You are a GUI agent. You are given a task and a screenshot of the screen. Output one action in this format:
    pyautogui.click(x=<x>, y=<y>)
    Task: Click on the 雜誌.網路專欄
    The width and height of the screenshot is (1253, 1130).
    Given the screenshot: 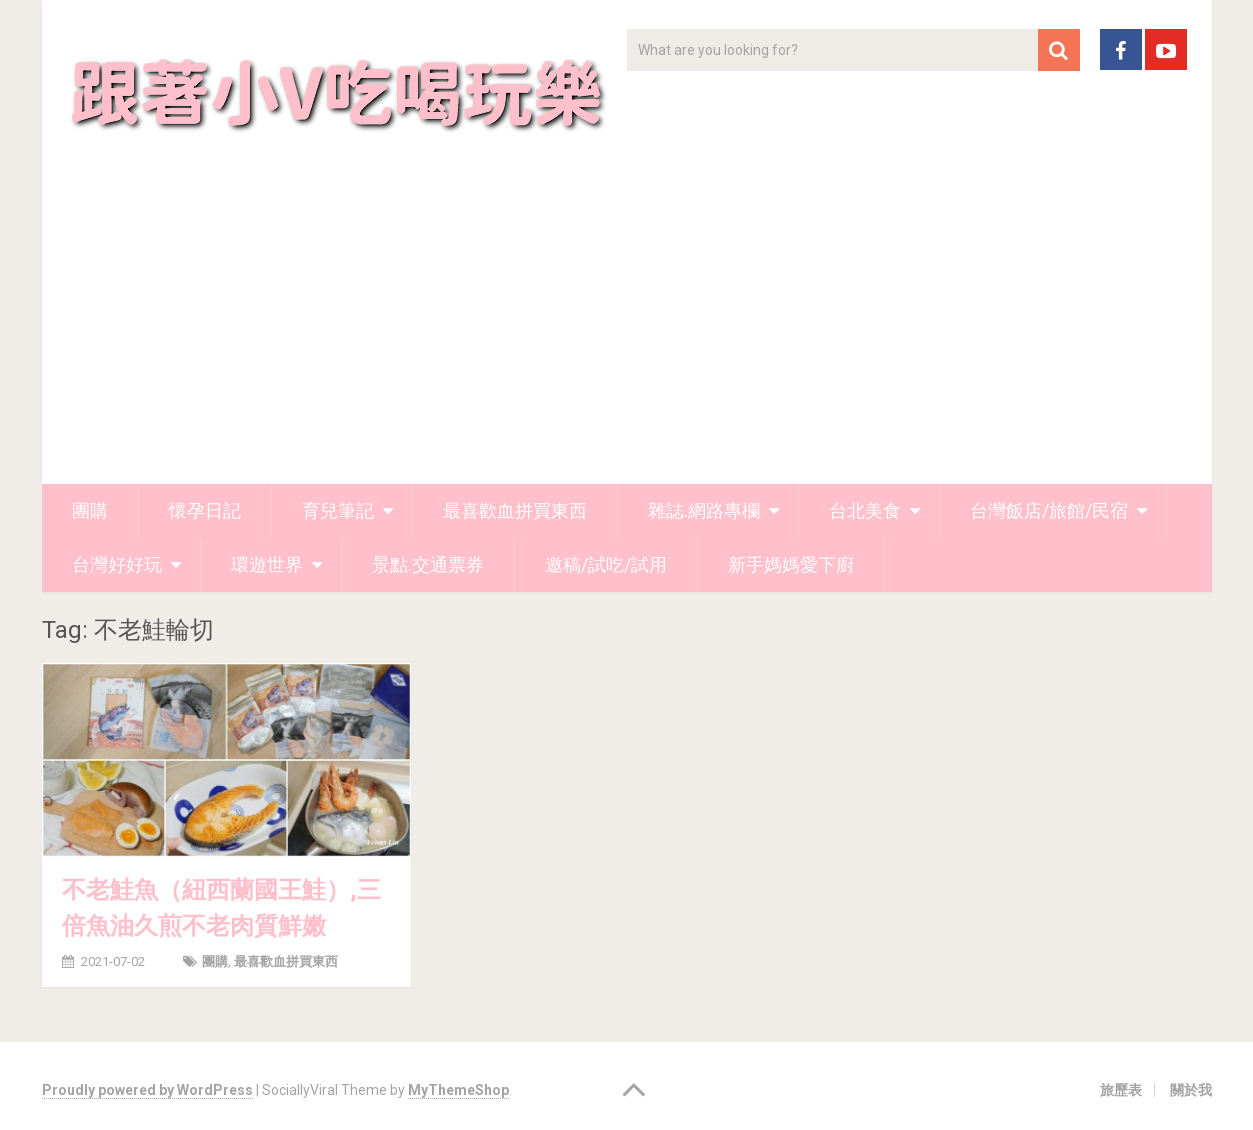 What is the action you would take?
    pyautogui.click(x=704, y=510)
    